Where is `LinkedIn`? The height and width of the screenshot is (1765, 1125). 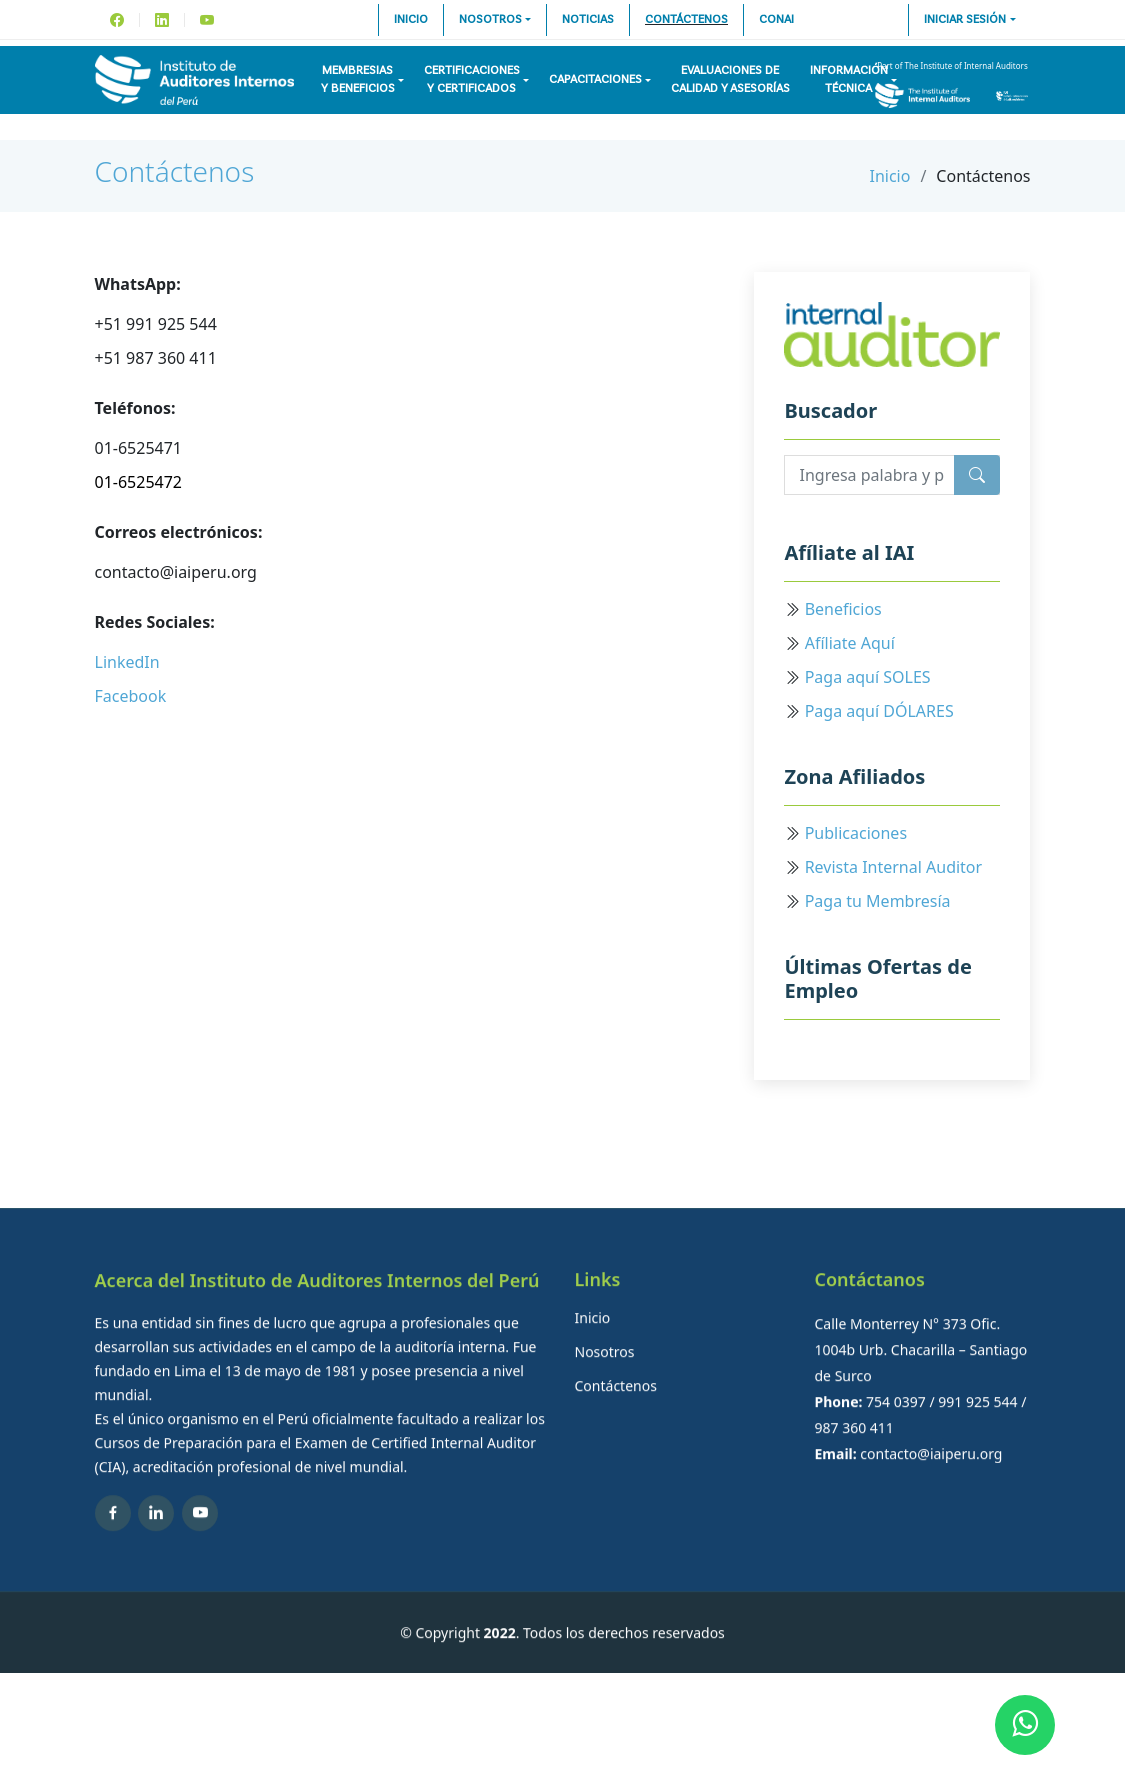 LinkedIn is located at coordinates (127, 662).